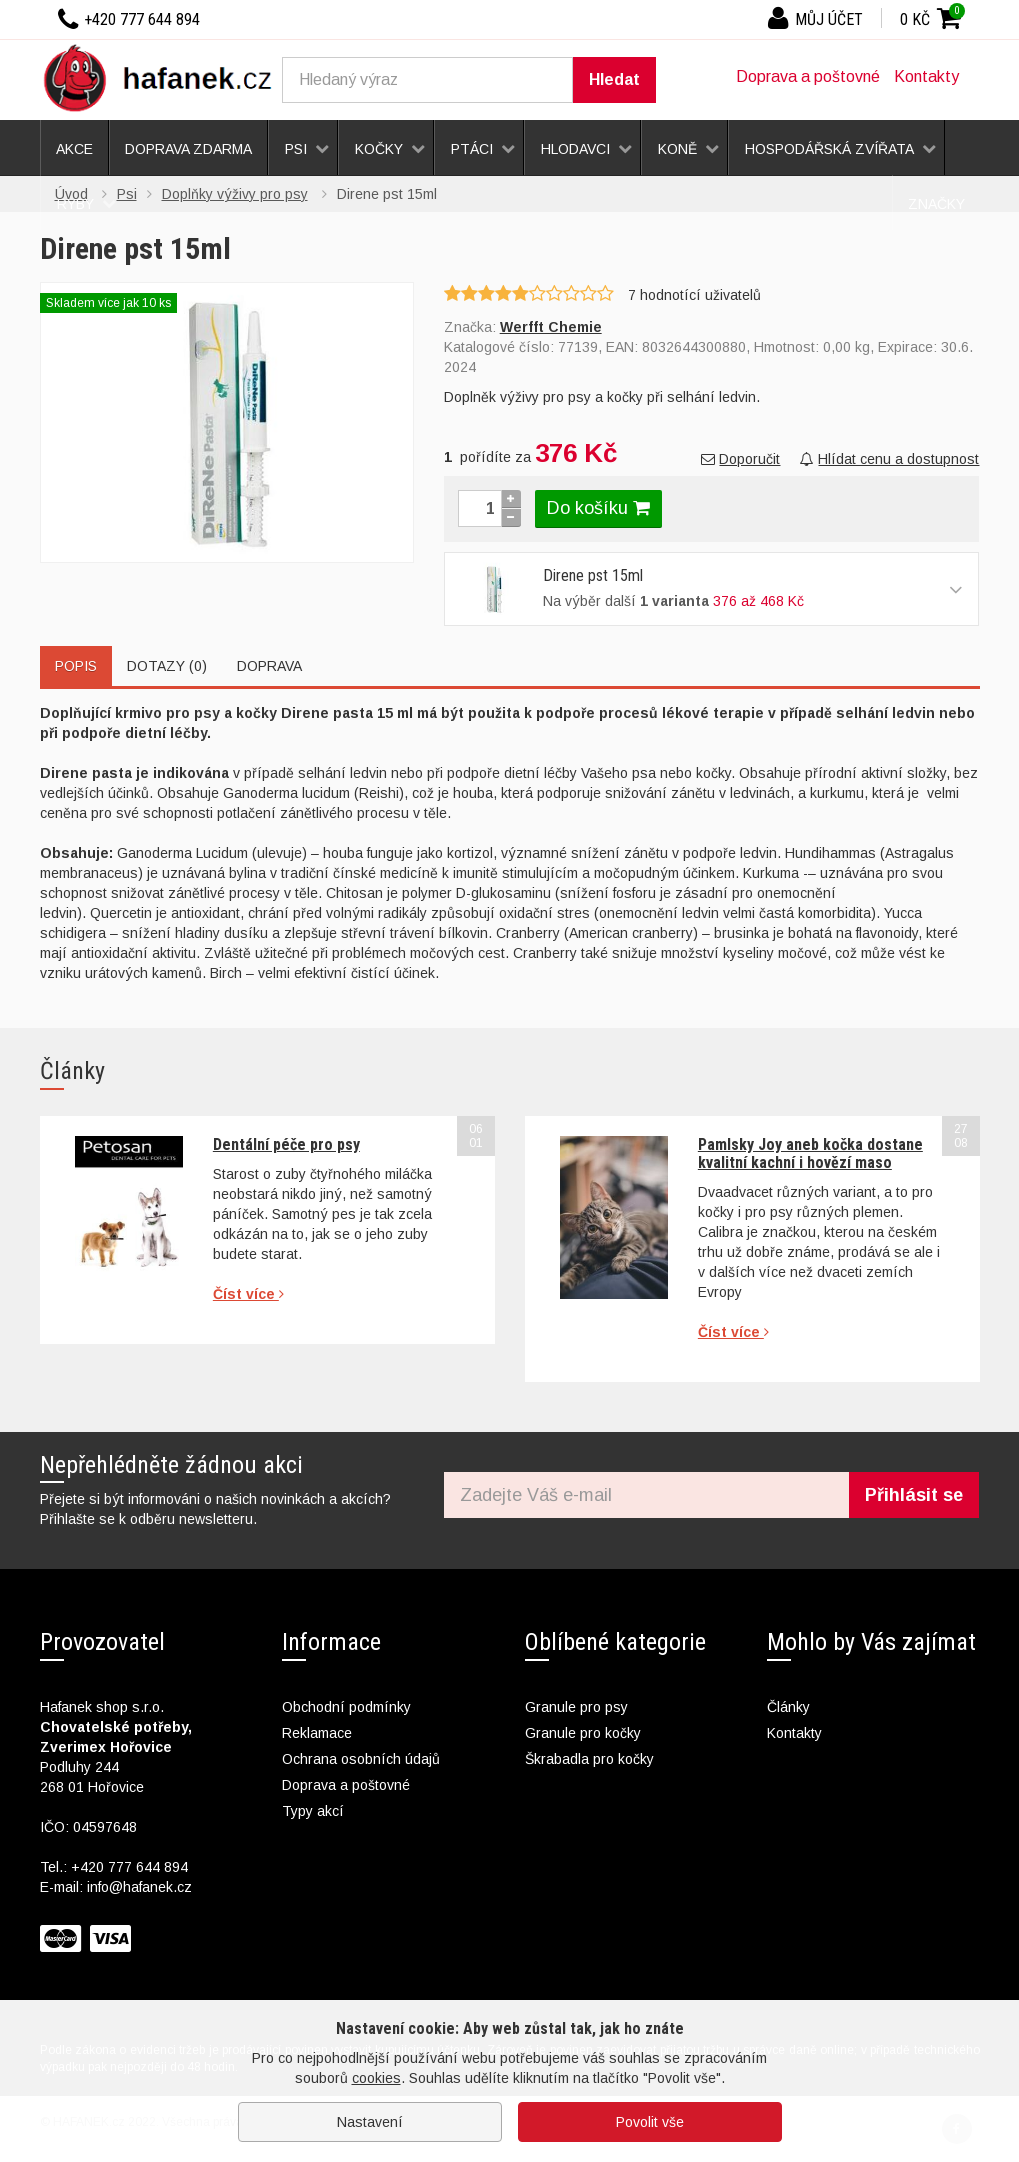  What do you see at coordinates (788, 1707) in the screenshot?
I see `Články` at bounding box center [788, 1707].